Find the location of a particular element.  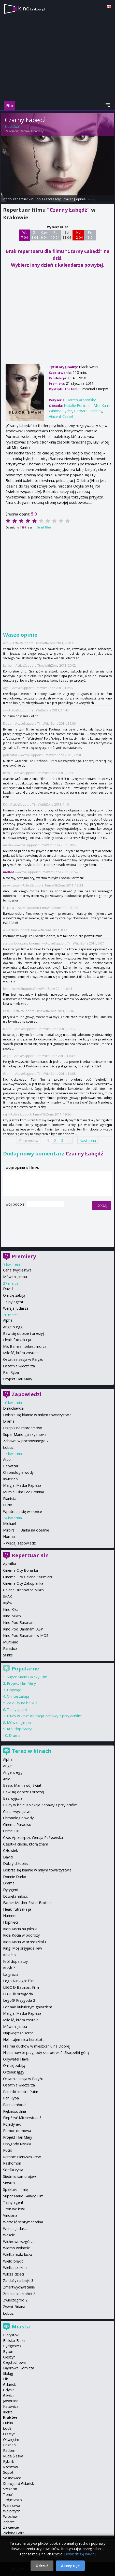

Maryja. Matka Papieża is located at coordinates (22, 1485).